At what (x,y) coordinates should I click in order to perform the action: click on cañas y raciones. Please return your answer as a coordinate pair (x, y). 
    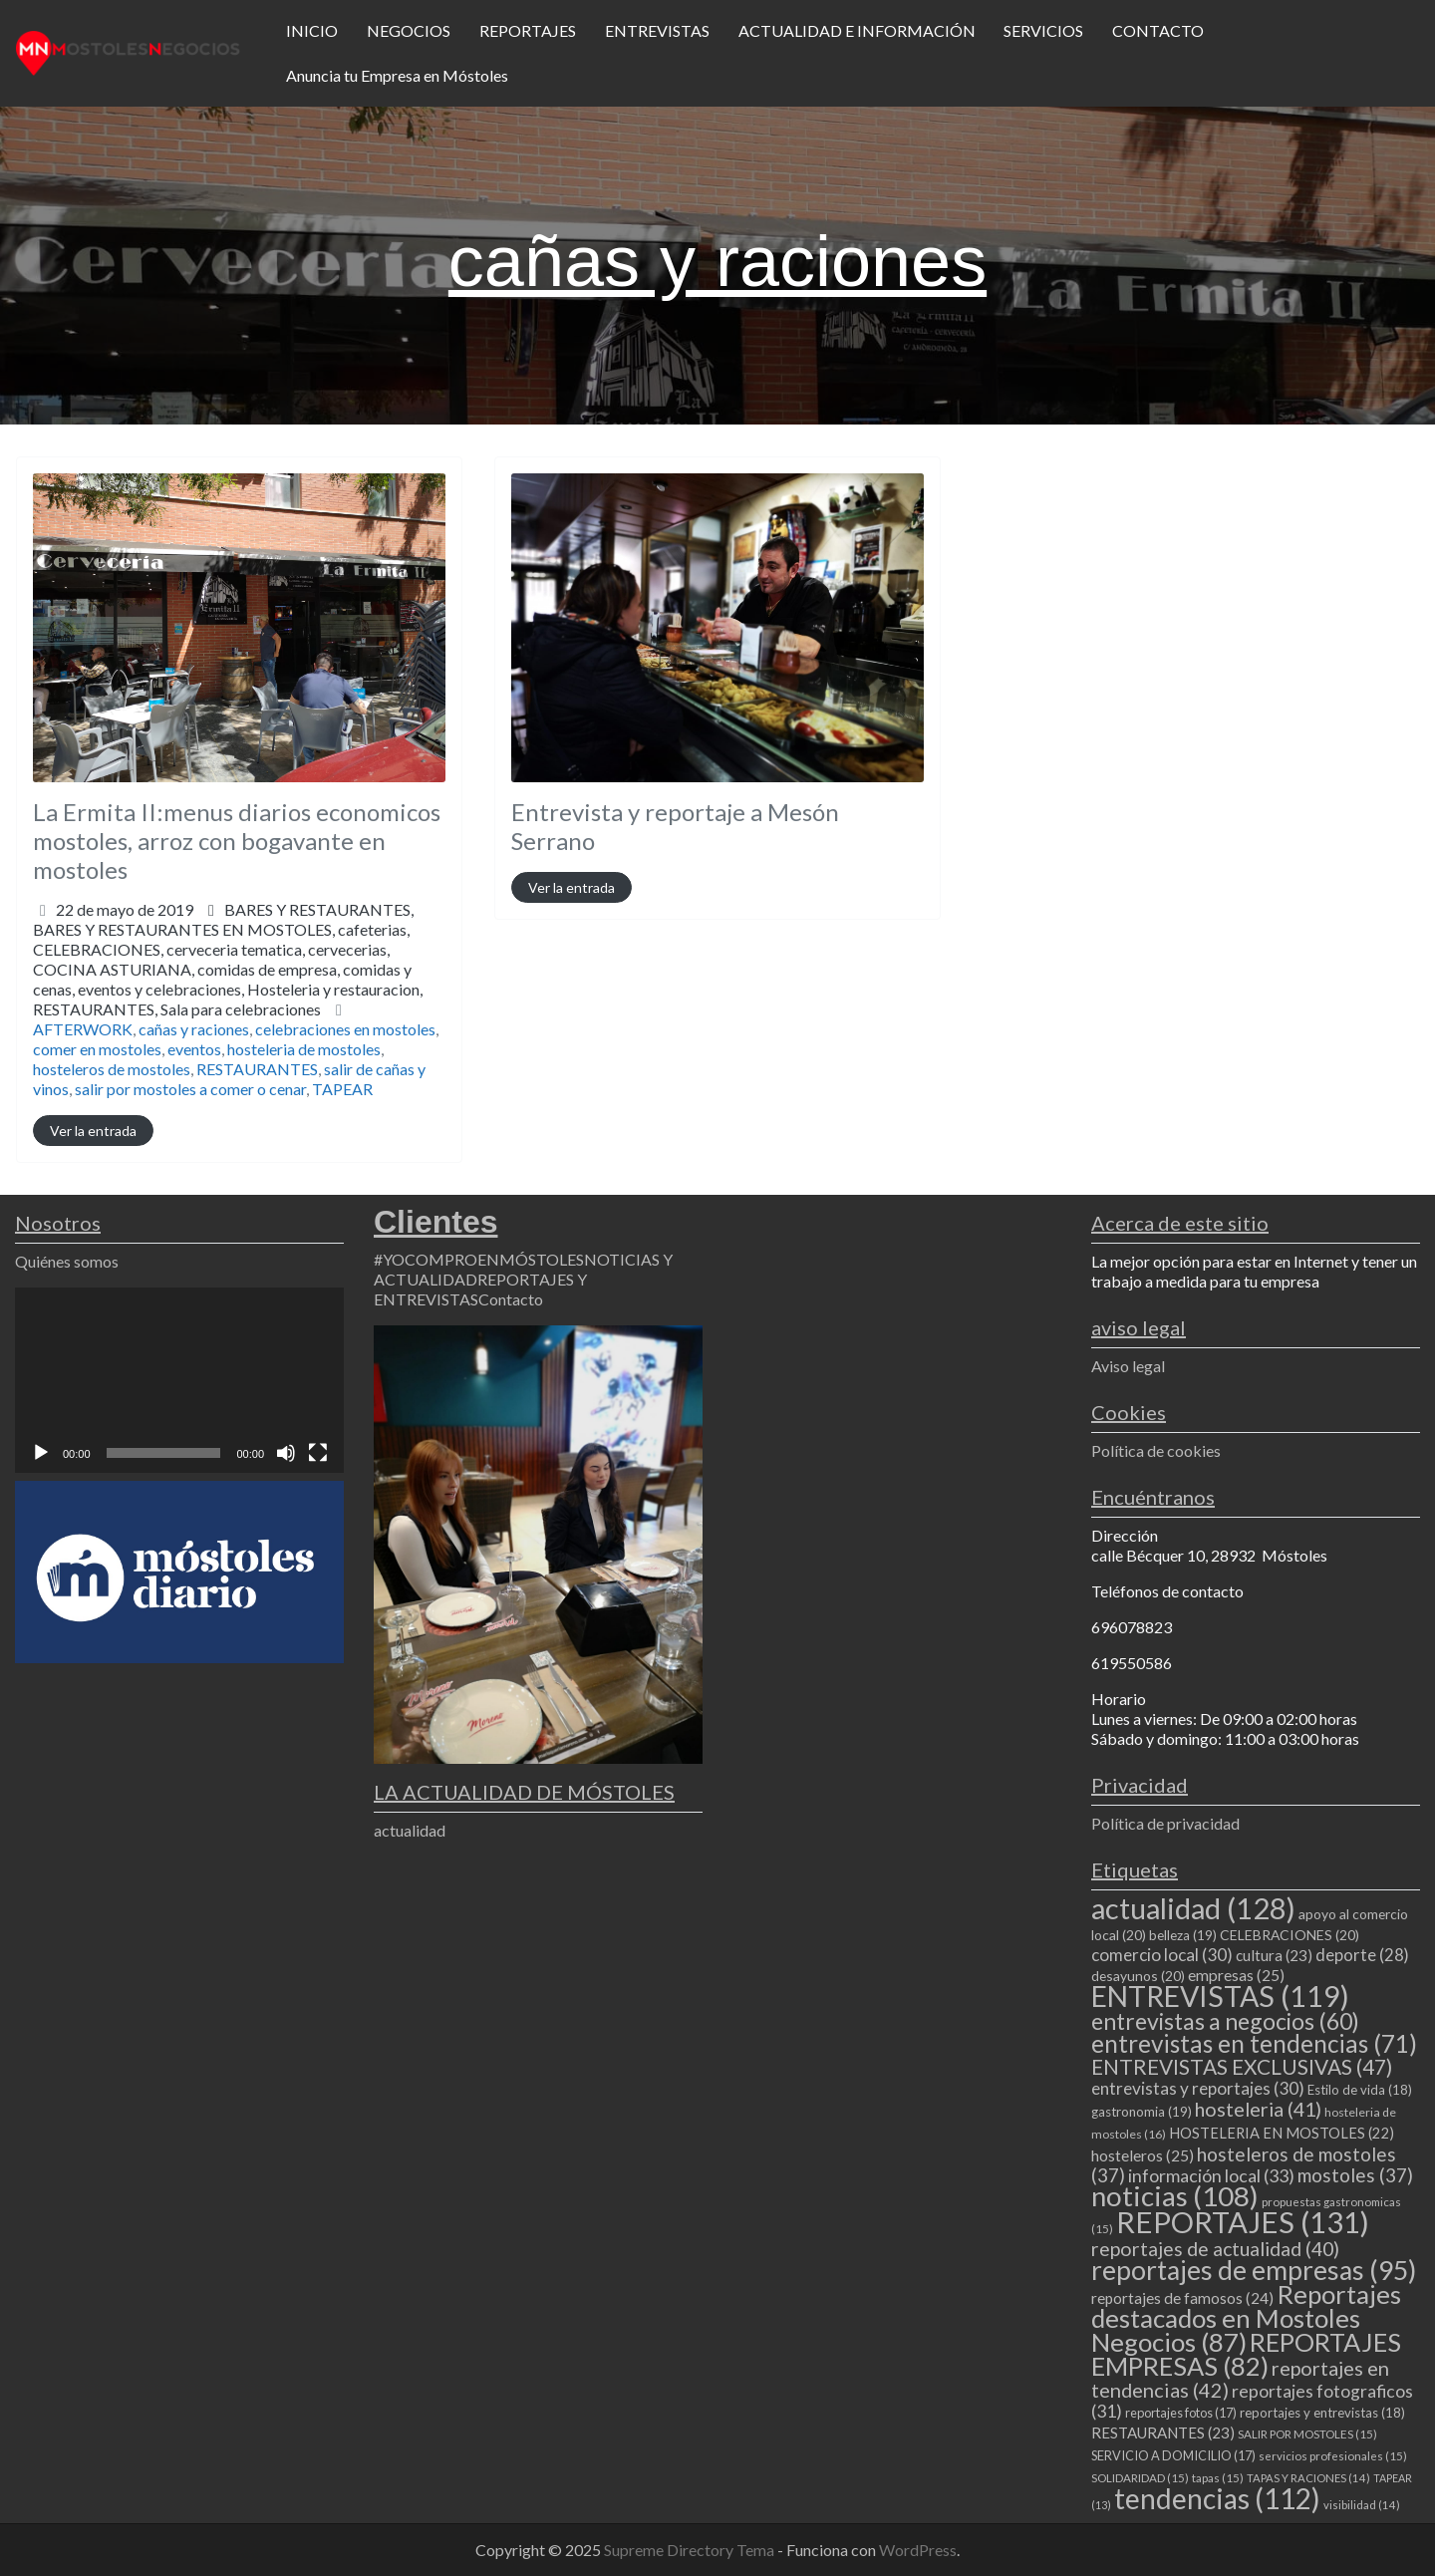
    Looking at the image, I should click on (194, 1028).